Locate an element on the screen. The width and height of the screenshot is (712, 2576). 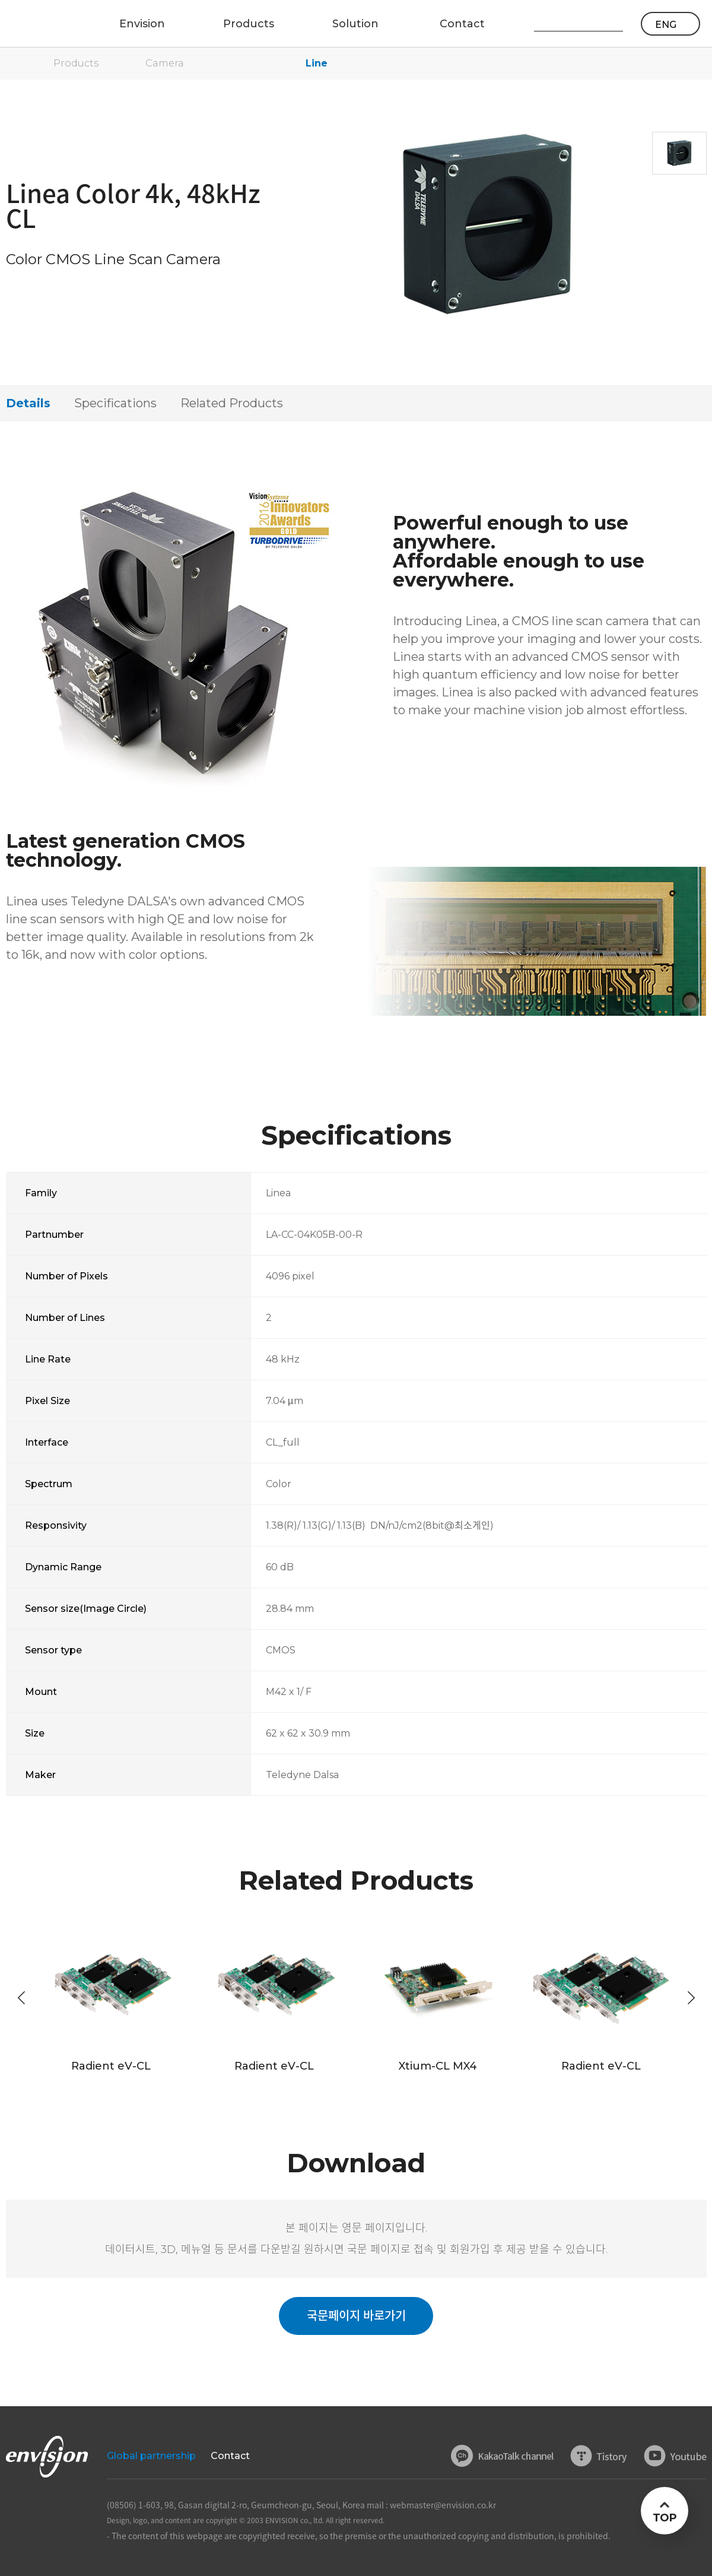
국문페이지 바로가기 is located at coordinates (356, 2316).